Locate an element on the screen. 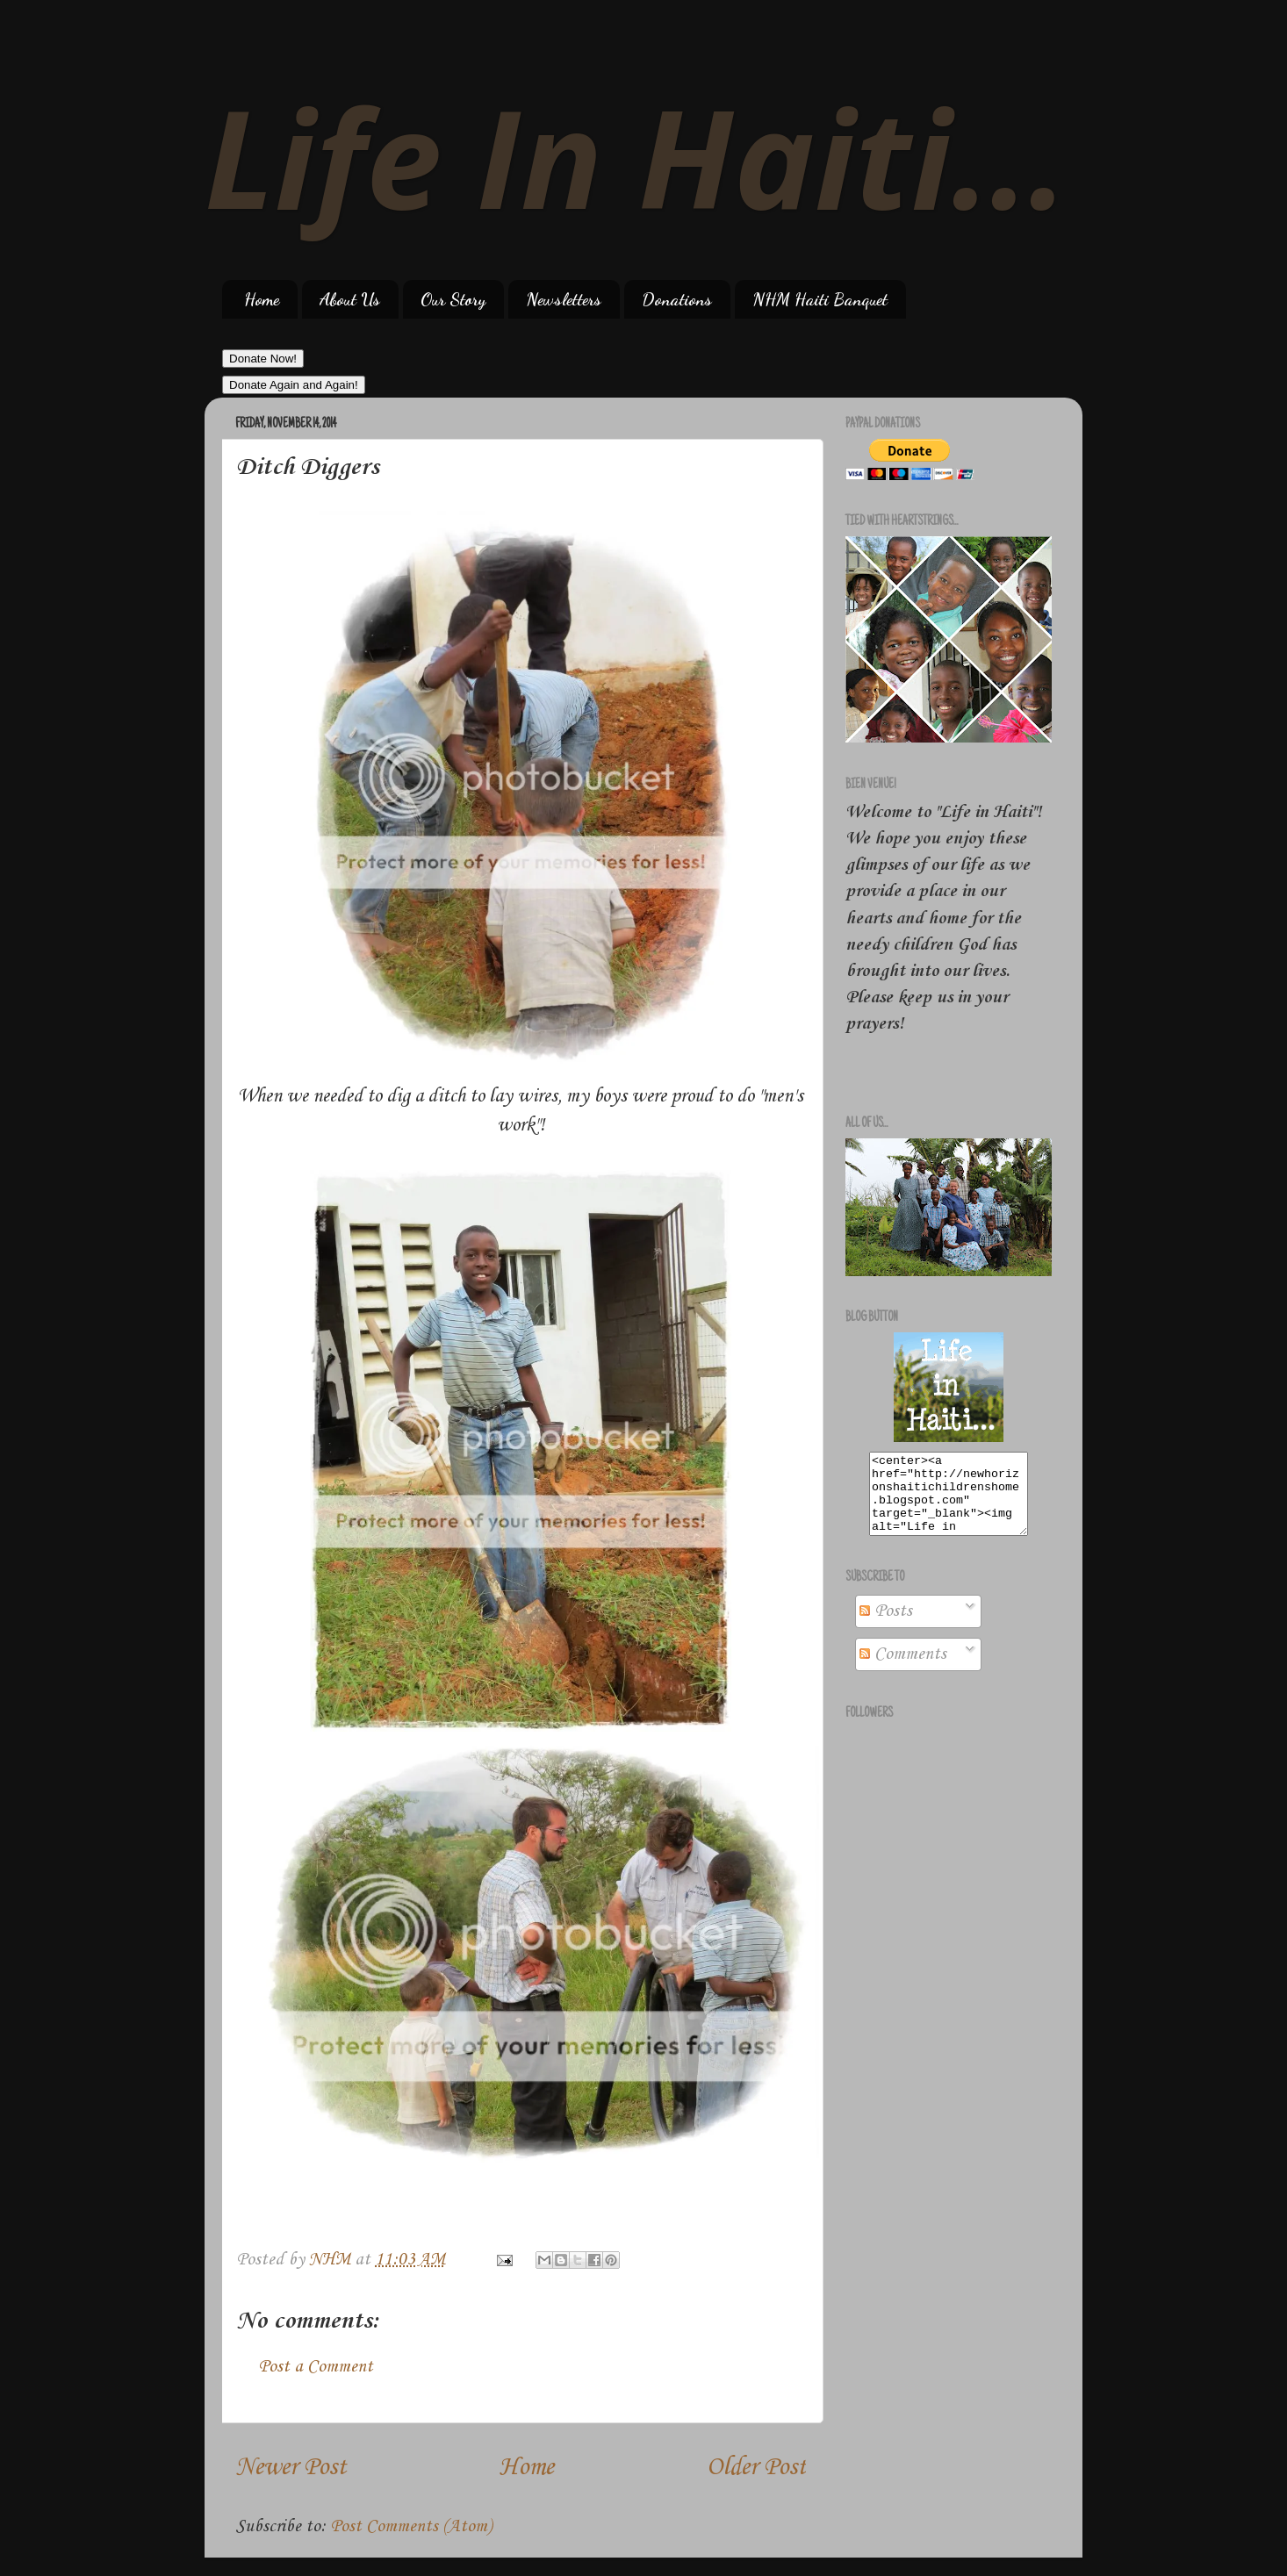 This screenshot has width=1287, height=2576. Older Post is located at coordinates (756, 2467).